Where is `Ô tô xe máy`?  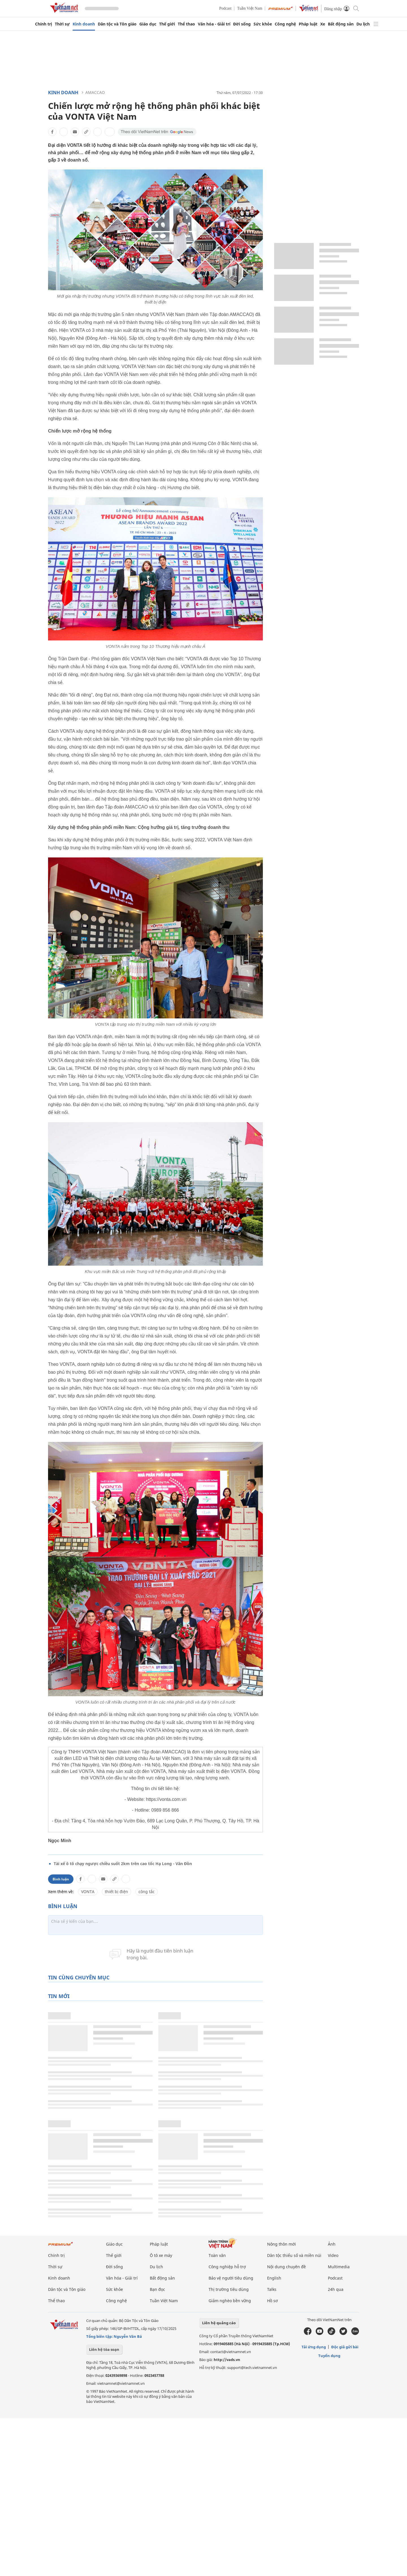
Ô tô xe máy is located at coordinates (161, 2255).